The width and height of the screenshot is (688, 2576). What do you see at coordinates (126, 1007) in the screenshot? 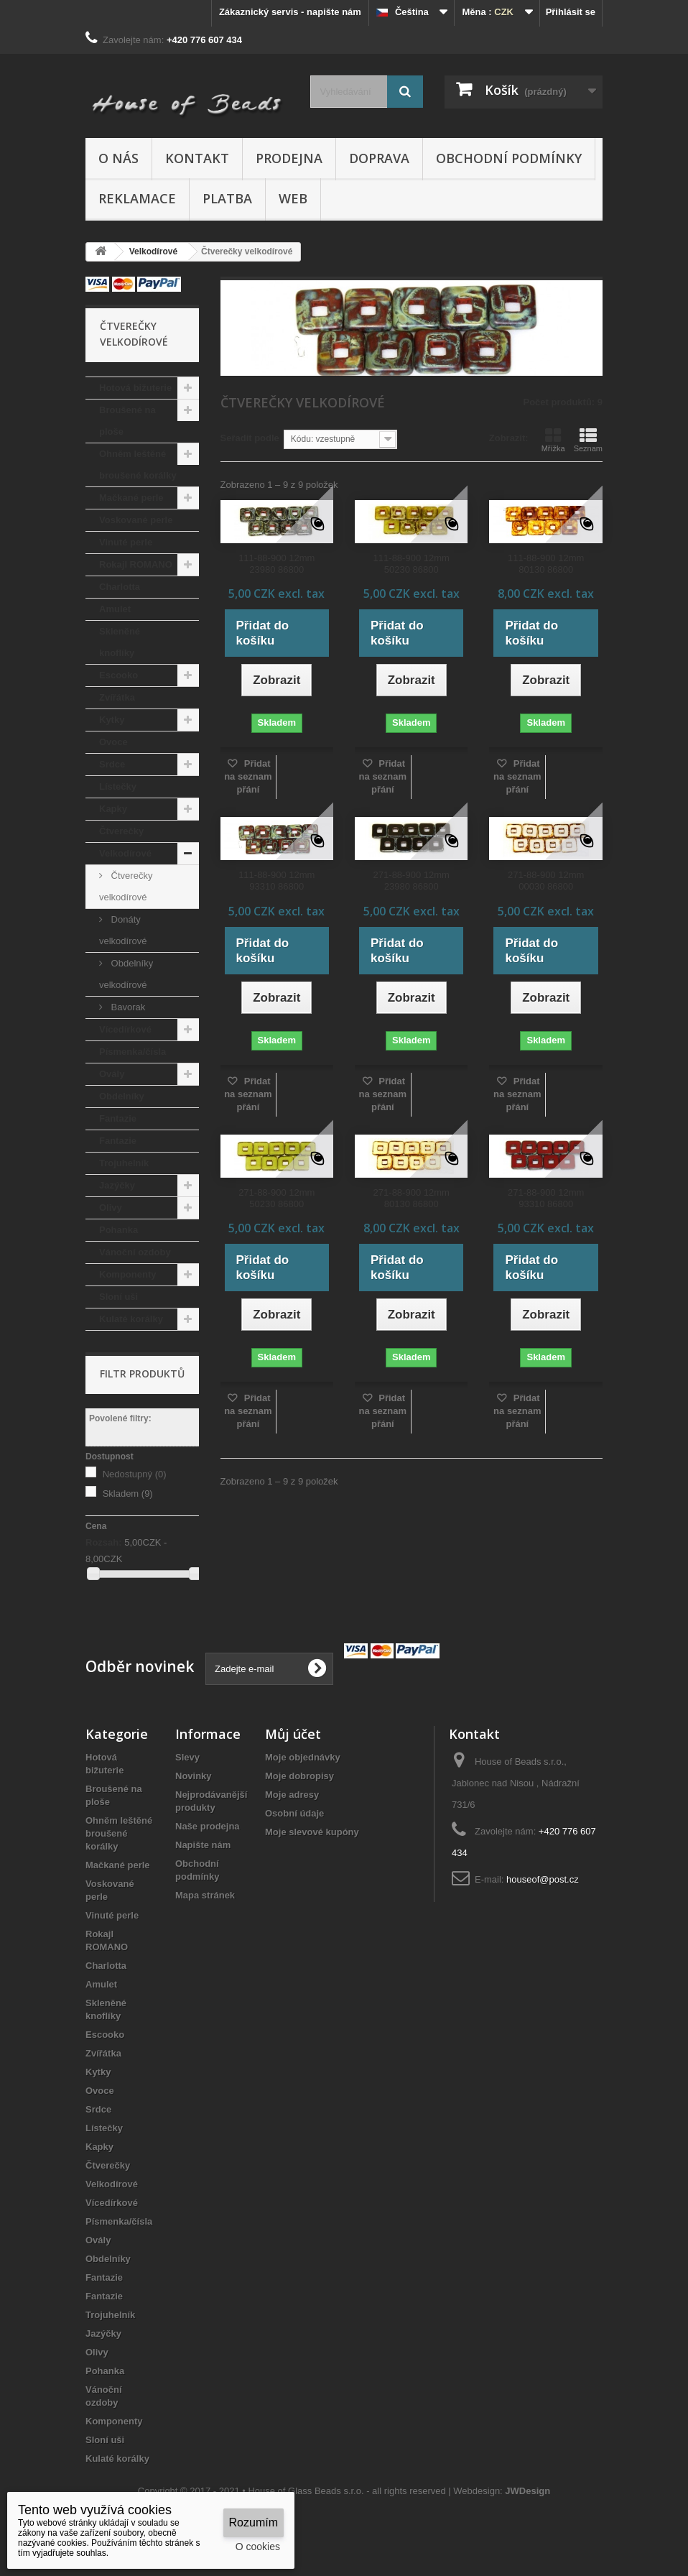
I see `Bavorak` at bounding box center [126, 1007].